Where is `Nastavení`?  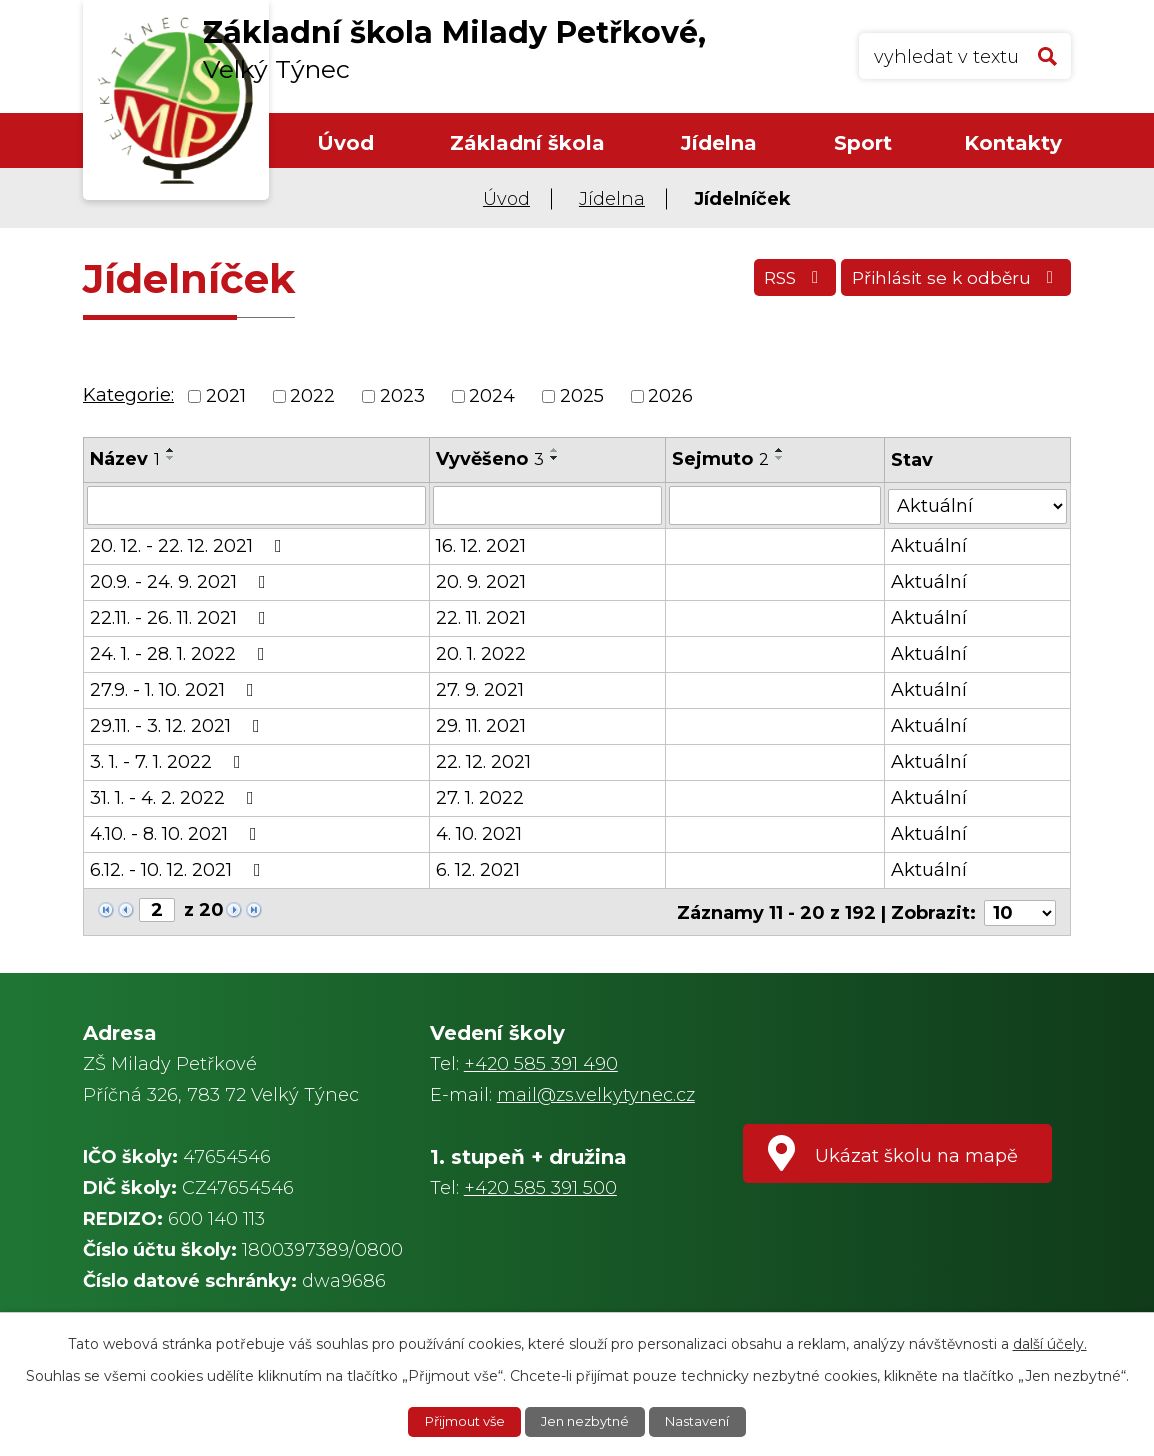
Nastavení is located at coordinates (706, 1421).